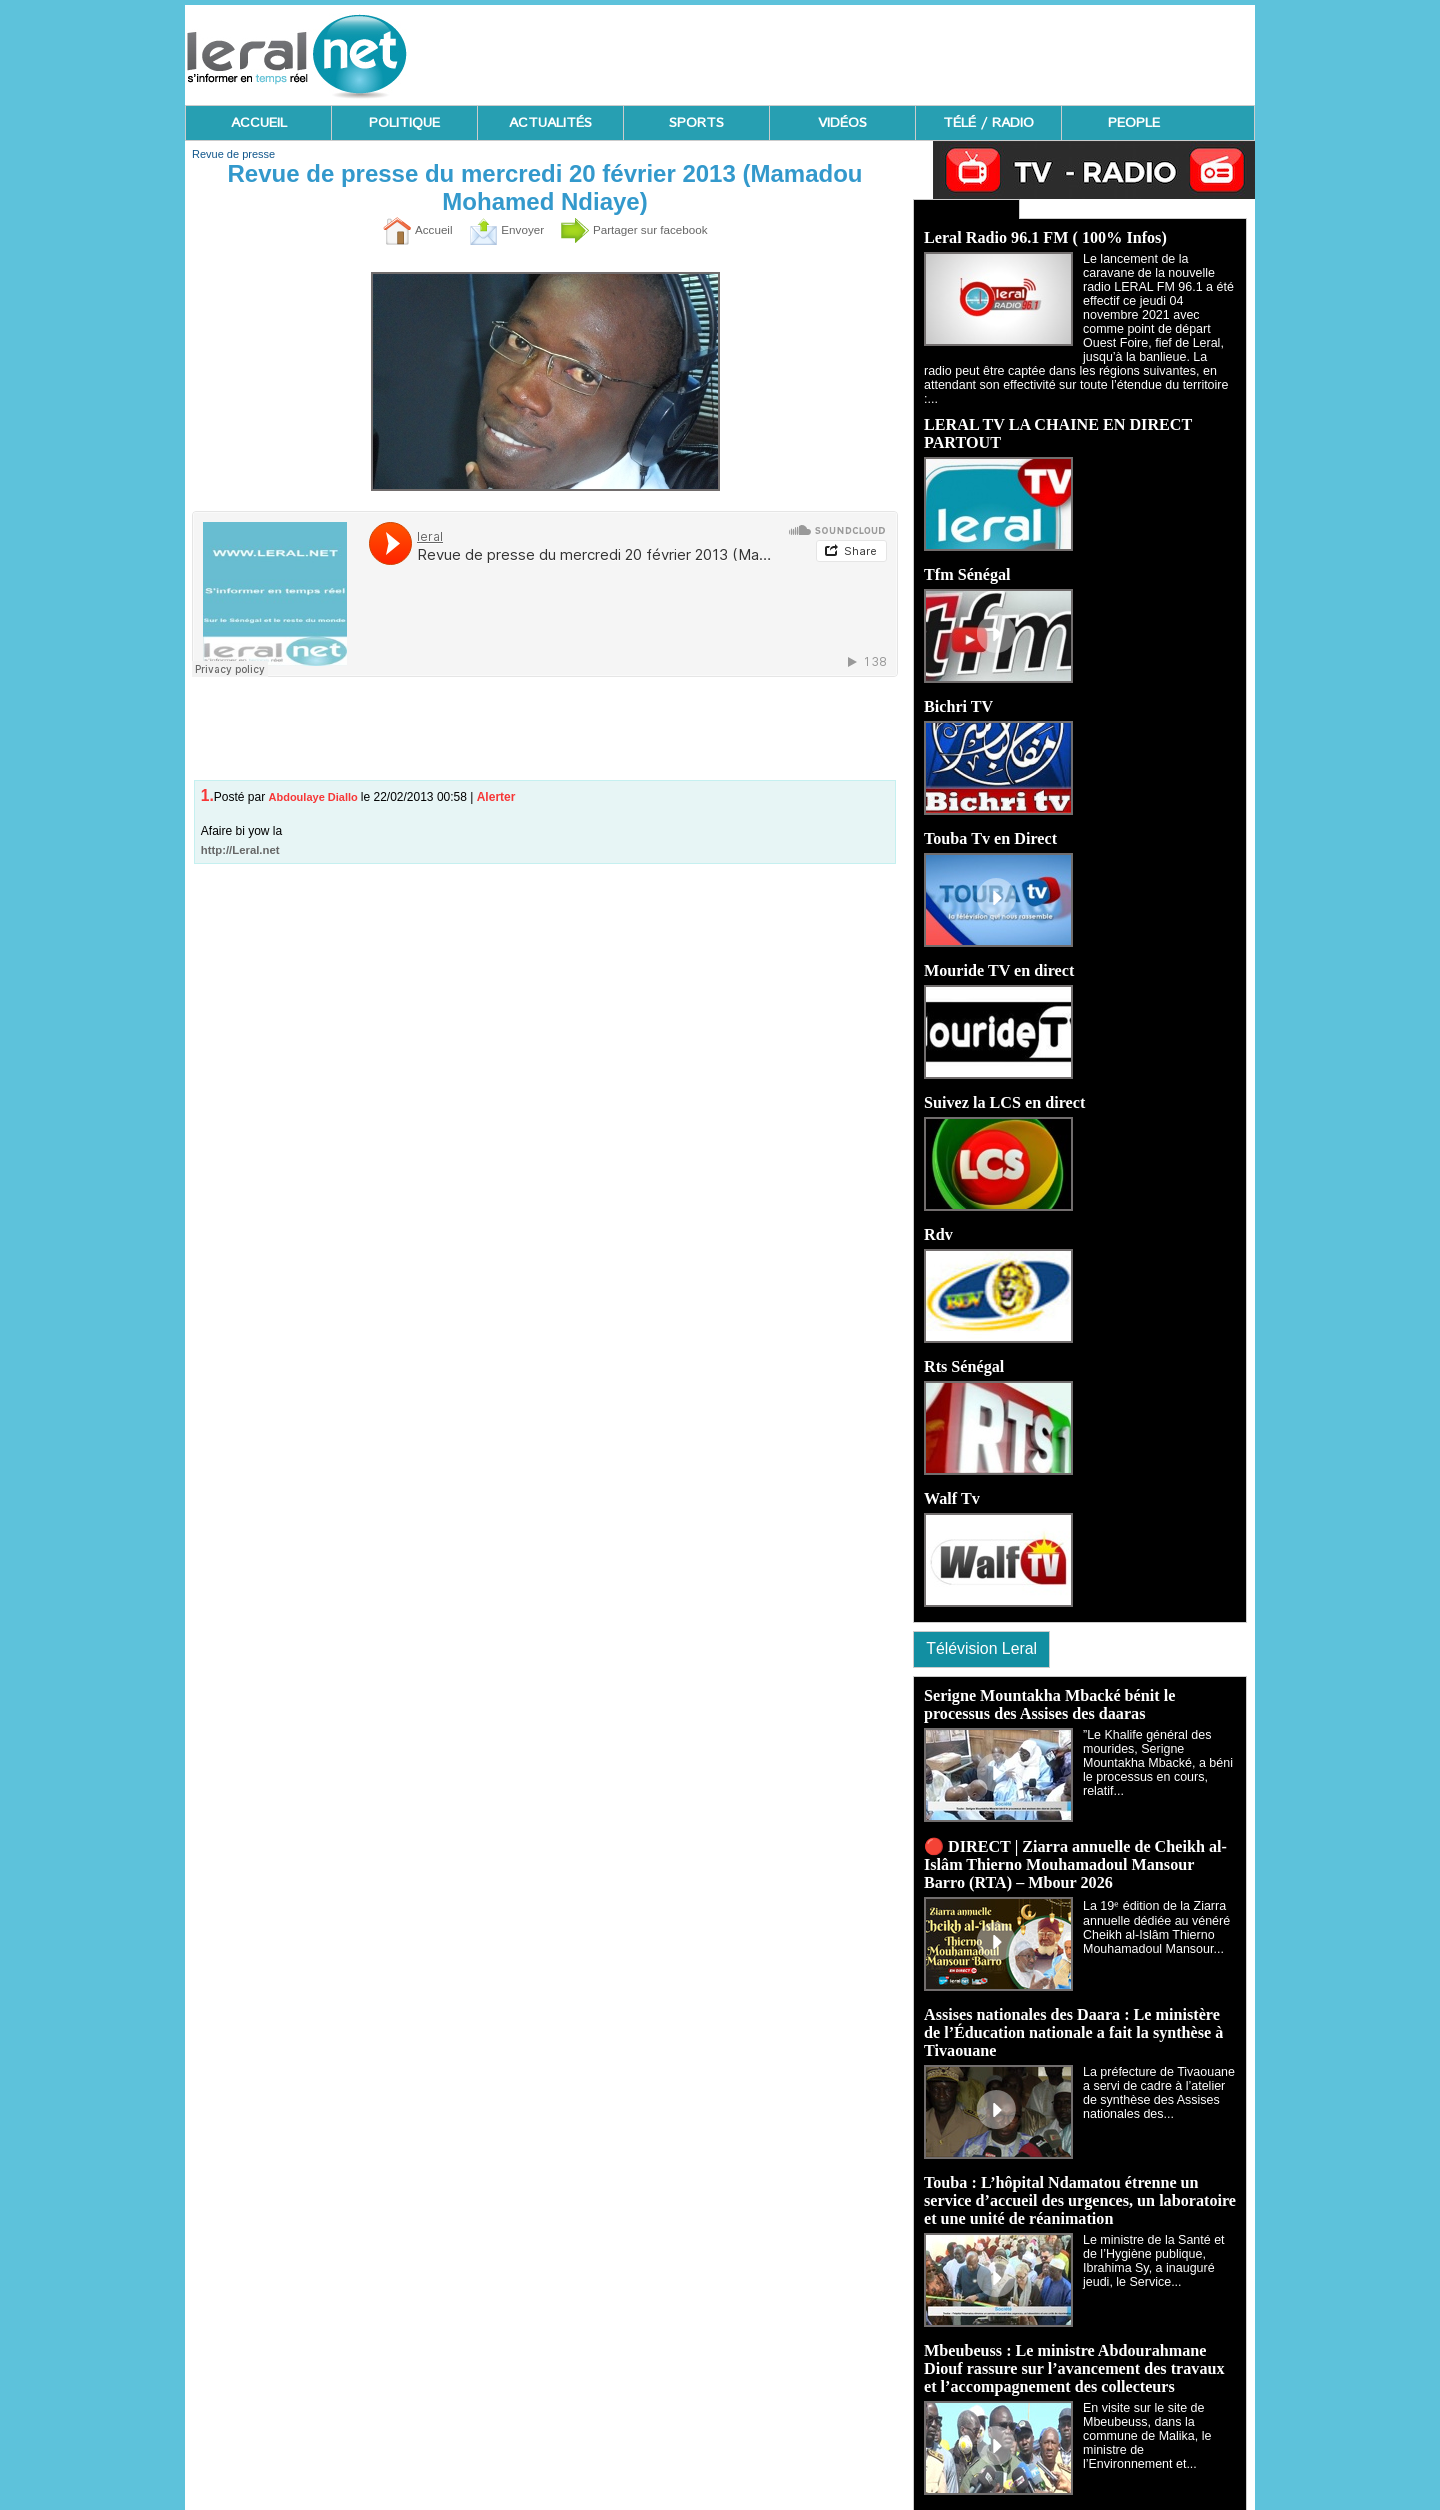 This screenshot has height=2510, width=1440. Describe the element at coordinates (959, 208) in the screenshot. I see `Ecoutez Radio - Regardez TV` at that location.